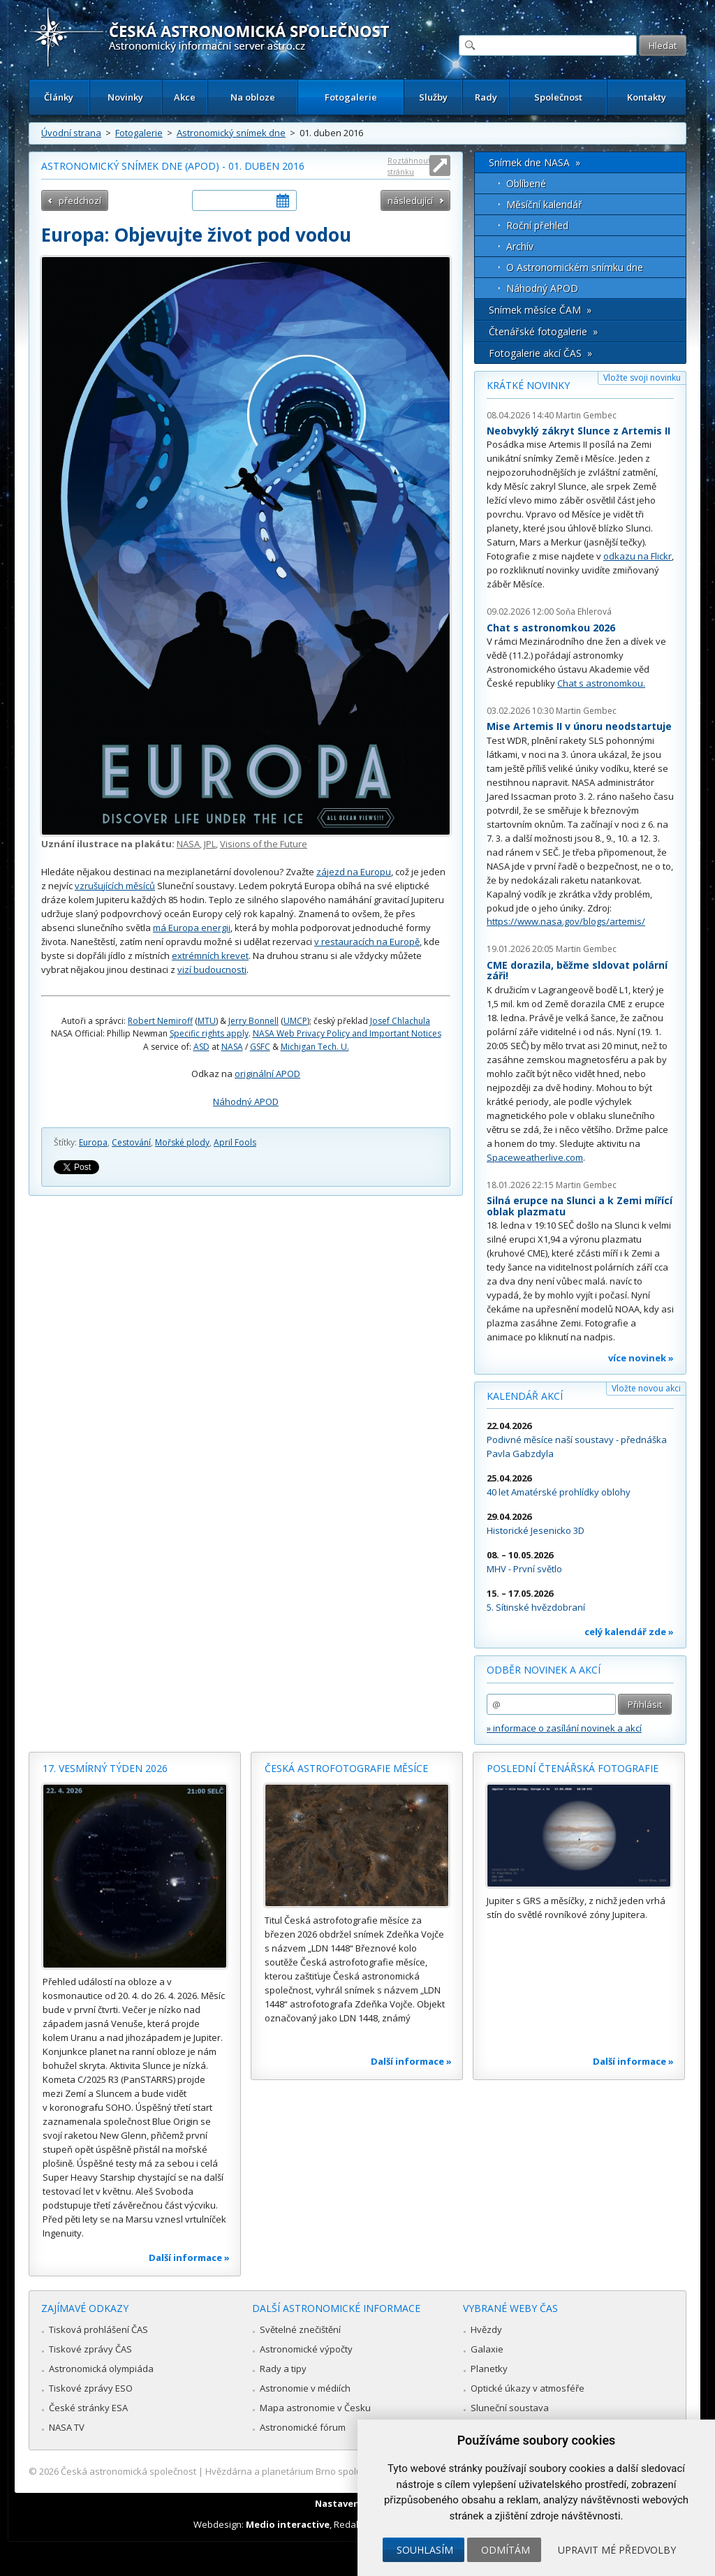 The width and height of the screenshot is (715, 2576). Describe the element at coordinates (231, 132) in the screenshot. I see `Astronomický snímek dne` at that location.